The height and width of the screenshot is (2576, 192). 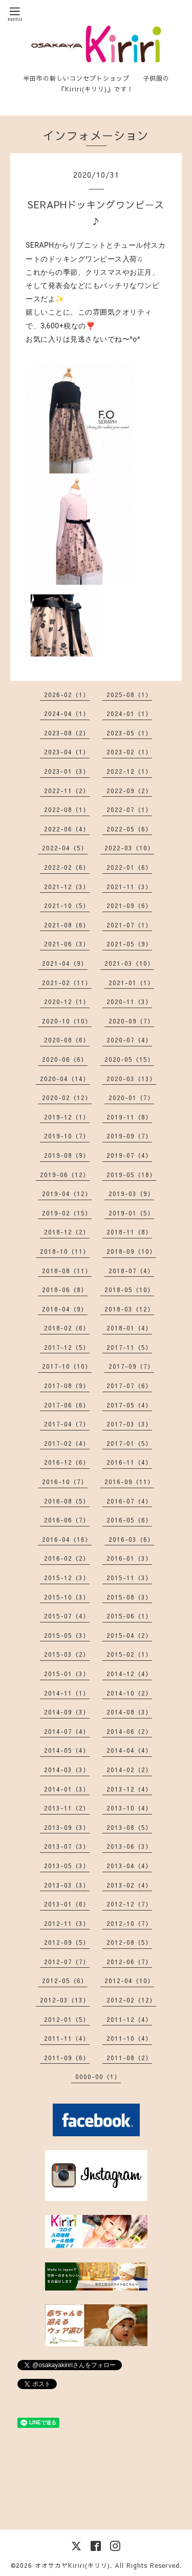 I want to click on 2018-10（11）, so click(x=65, y=1251).